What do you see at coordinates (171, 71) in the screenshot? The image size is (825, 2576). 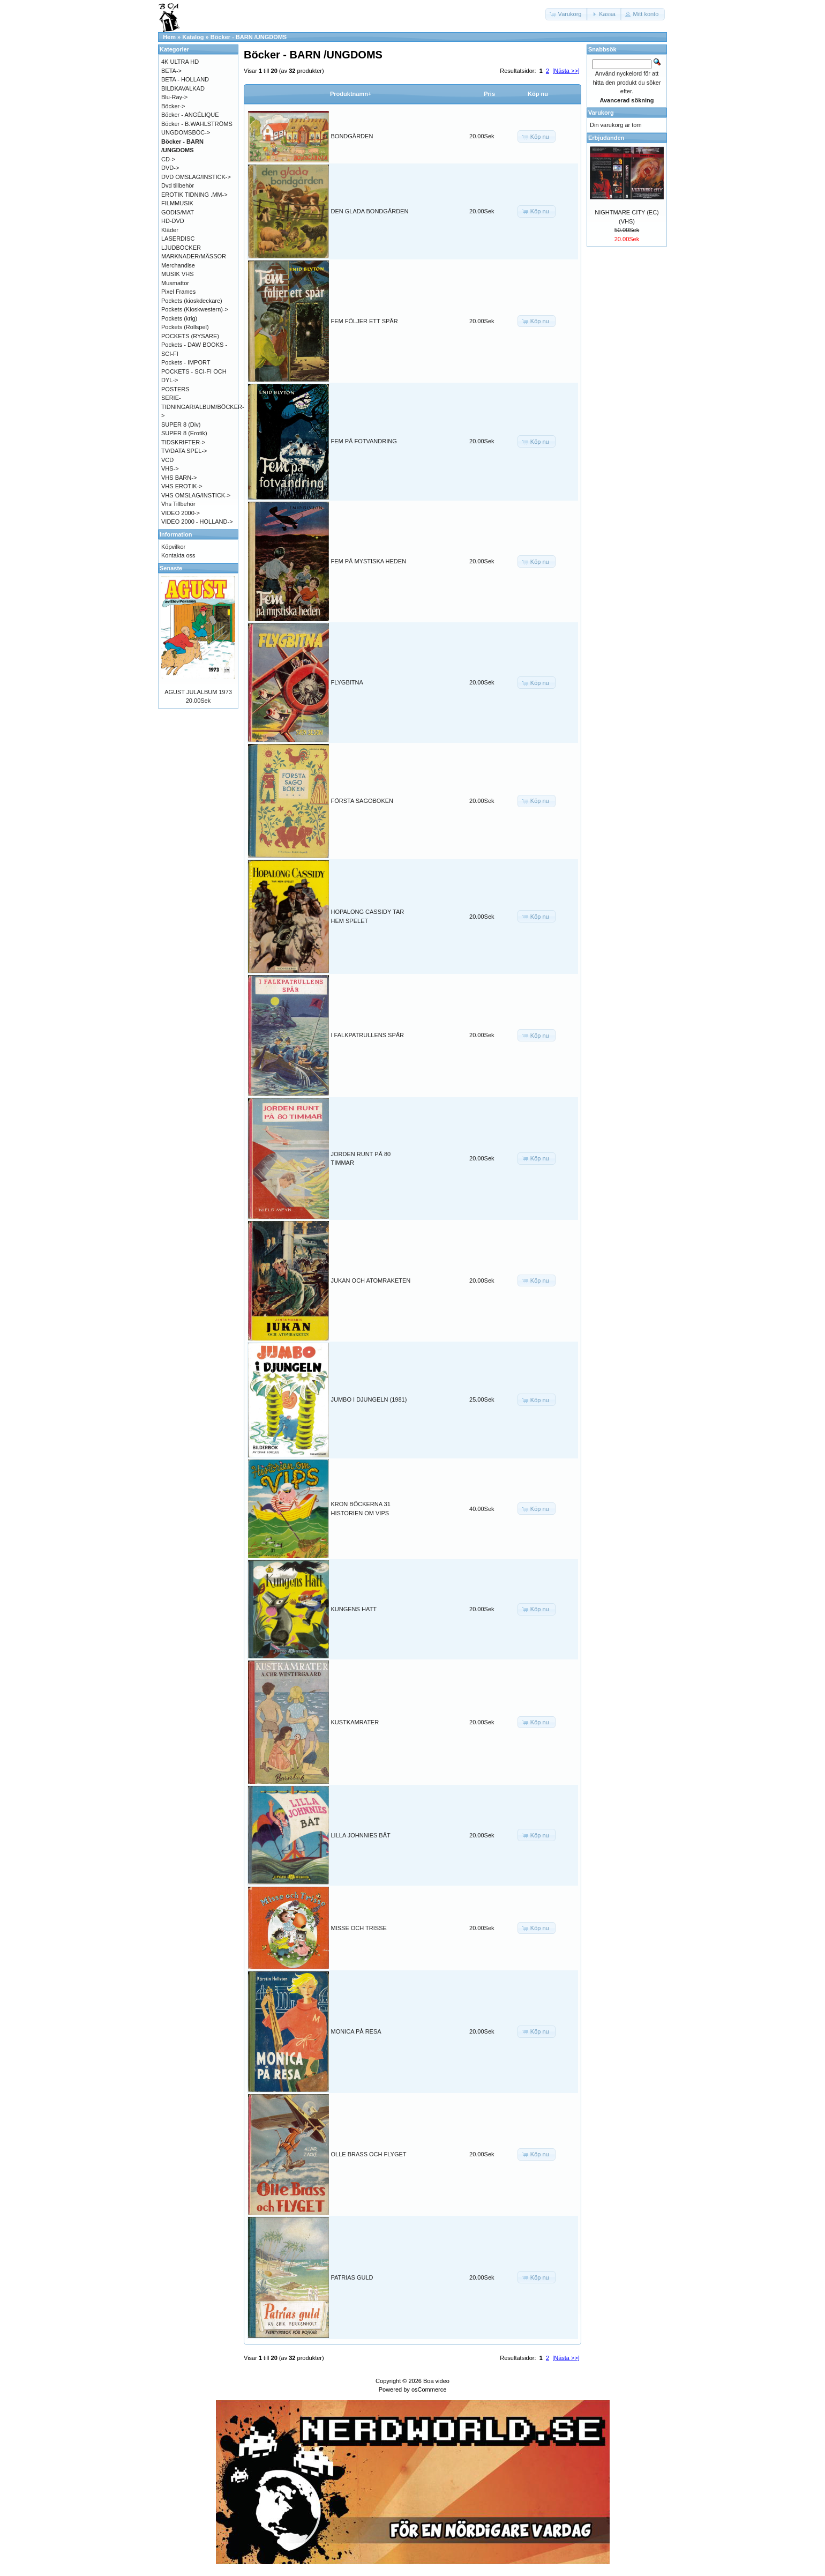 I see `BETA->` at bounding box center [171, 71].